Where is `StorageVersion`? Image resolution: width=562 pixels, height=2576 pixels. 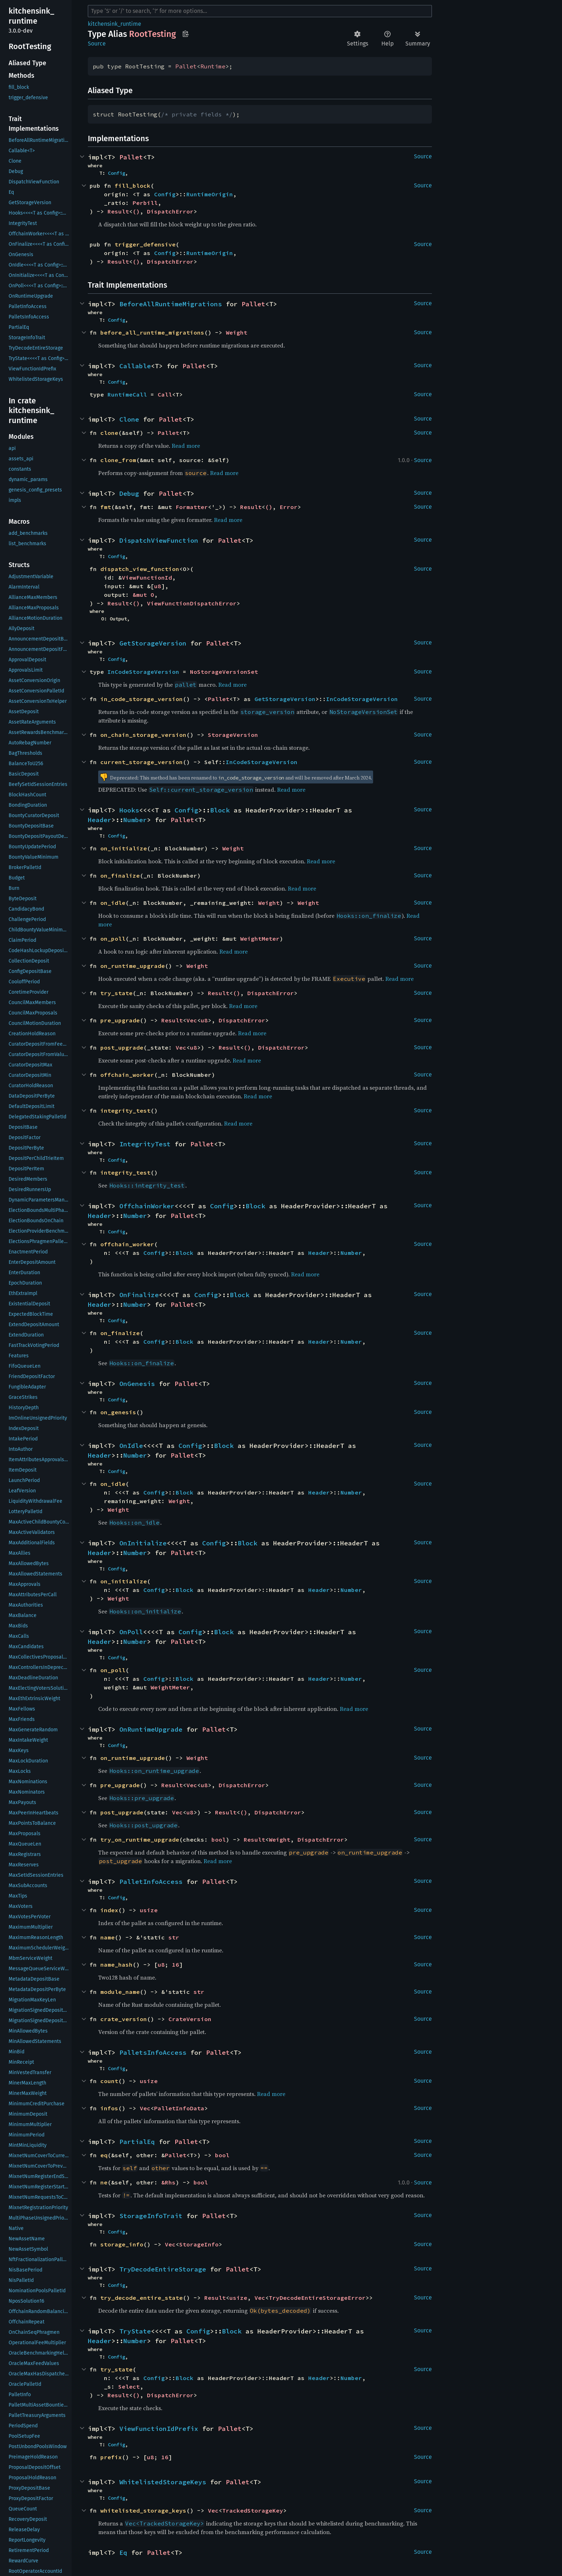 StorageVersion is located at coordinates (233, 734).